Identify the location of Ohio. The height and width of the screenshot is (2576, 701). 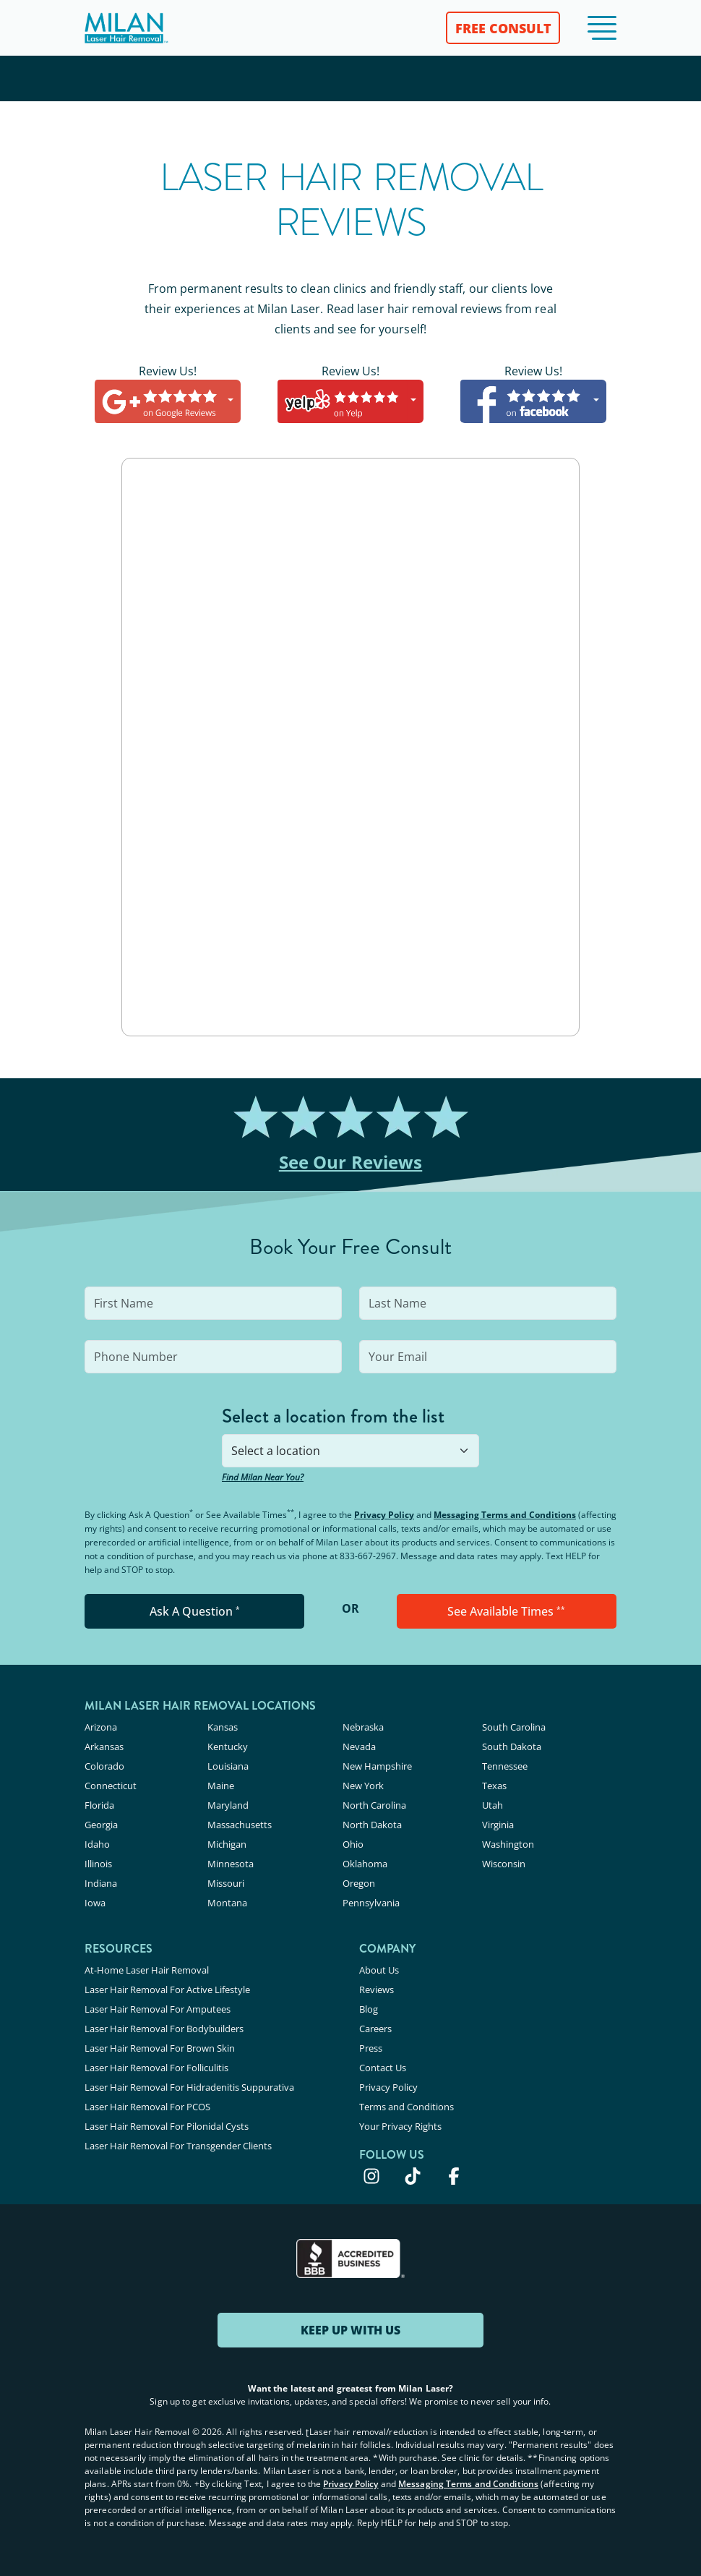
(353, 1844).